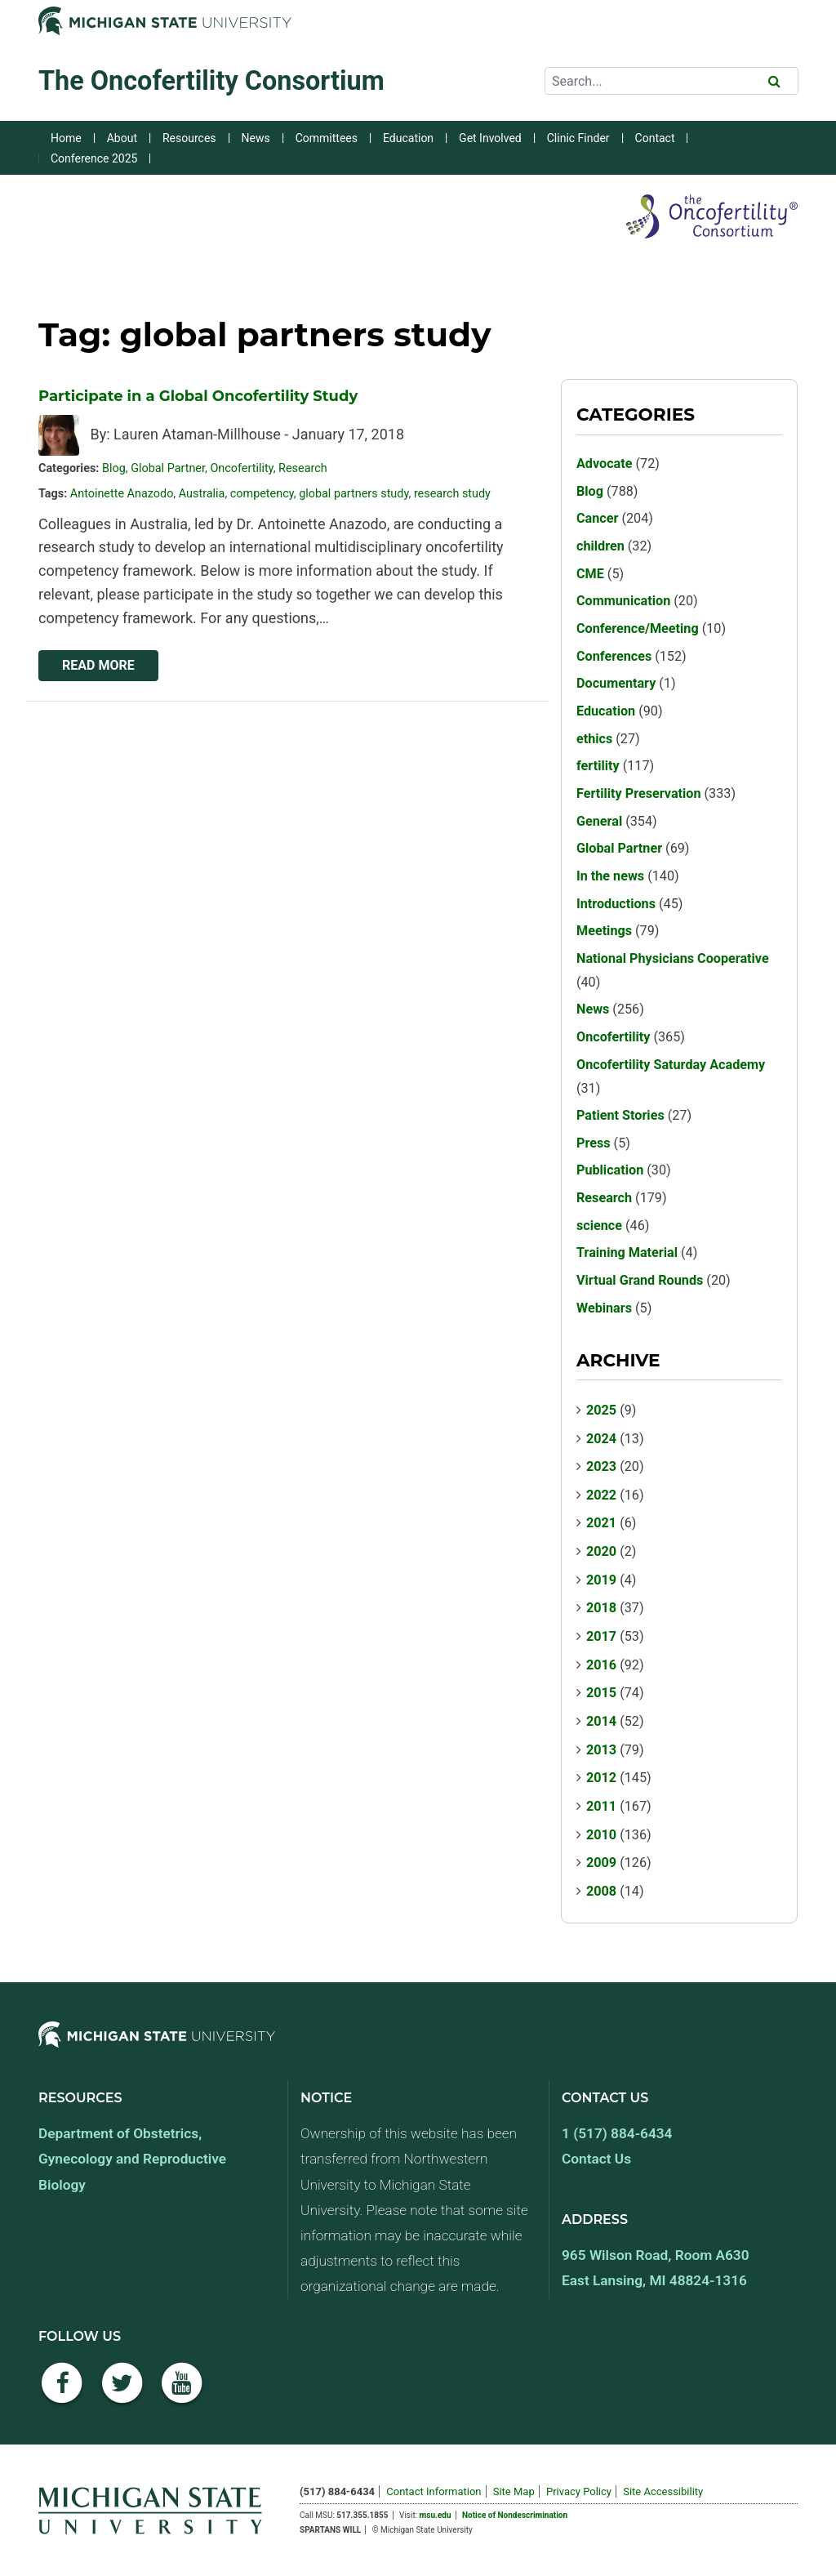 The height and width of the screenshot is (2576, 836). I want to click on Notice of Nondescrimination, so click(514, 2515).